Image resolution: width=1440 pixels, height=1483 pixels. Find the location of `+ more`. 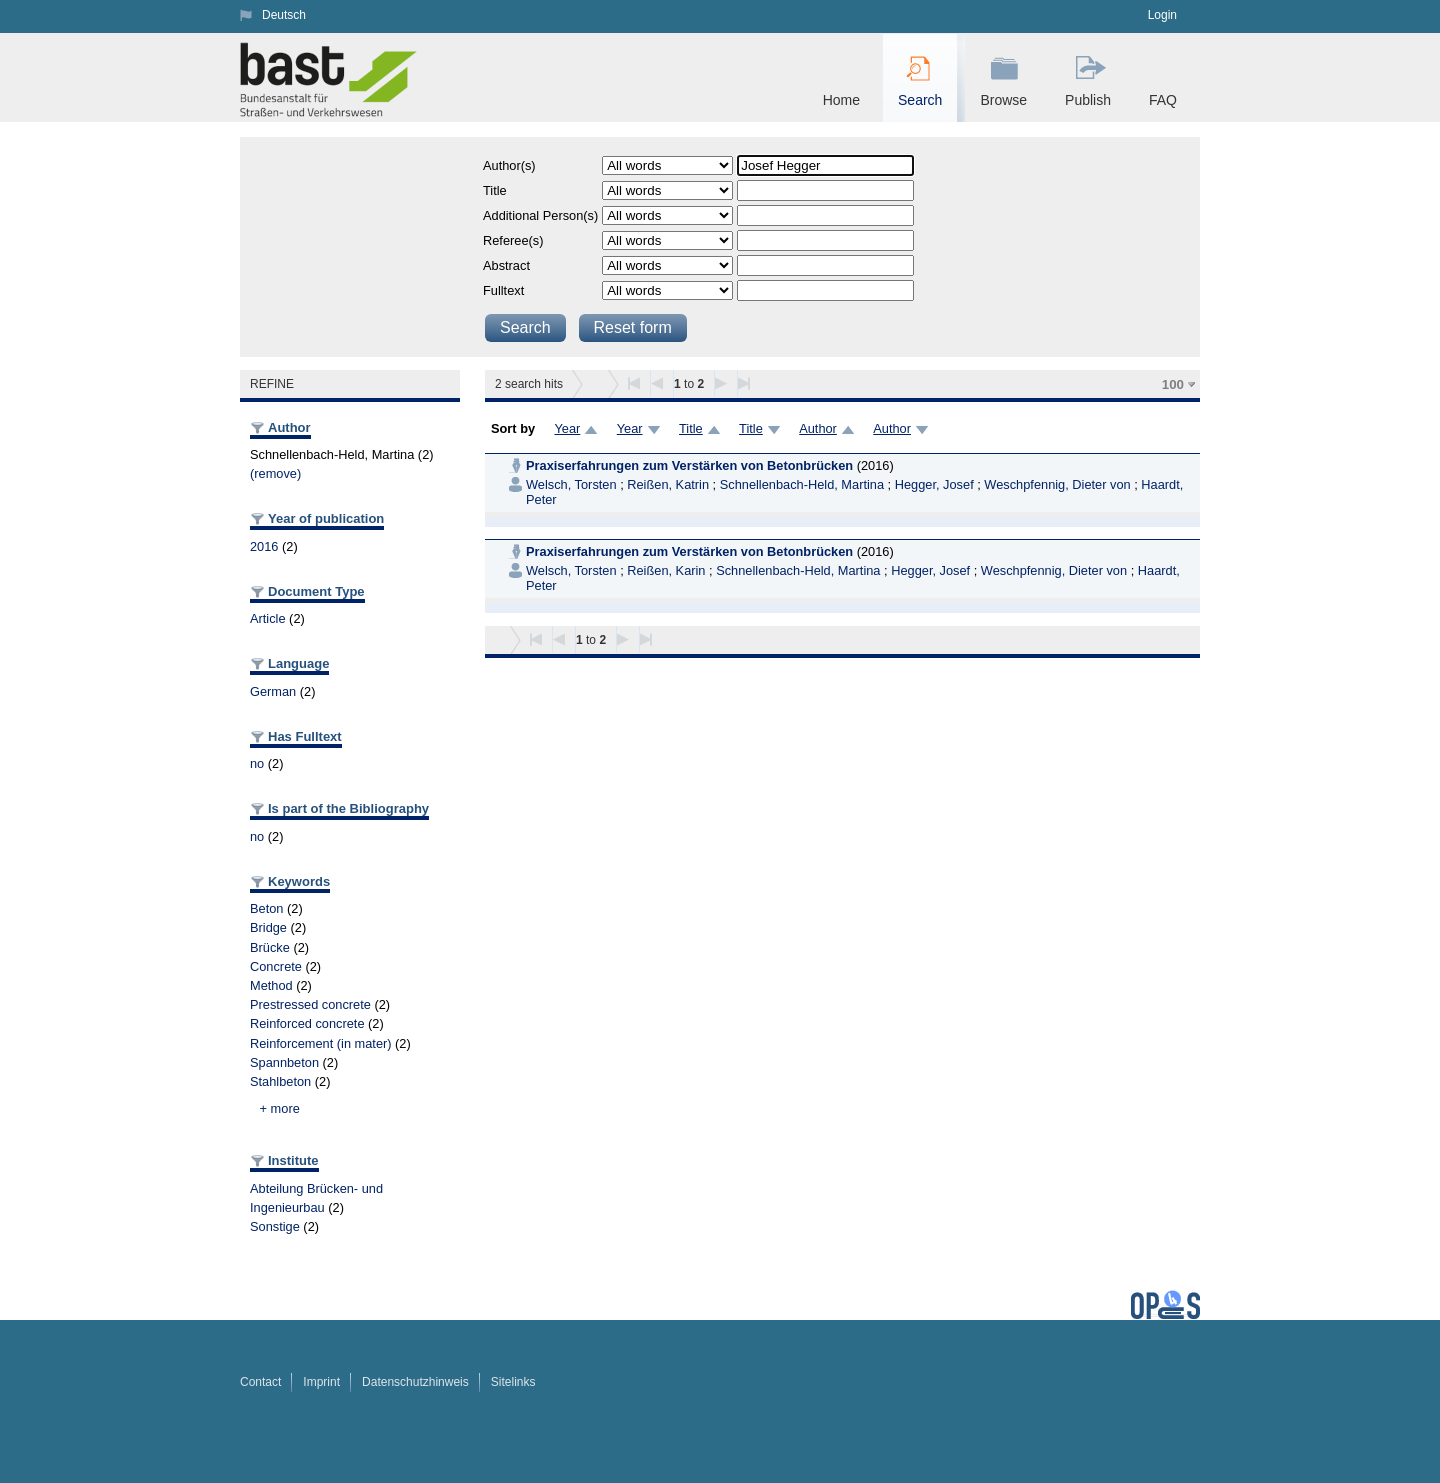

+ more is located at coordinates (280, 1108).